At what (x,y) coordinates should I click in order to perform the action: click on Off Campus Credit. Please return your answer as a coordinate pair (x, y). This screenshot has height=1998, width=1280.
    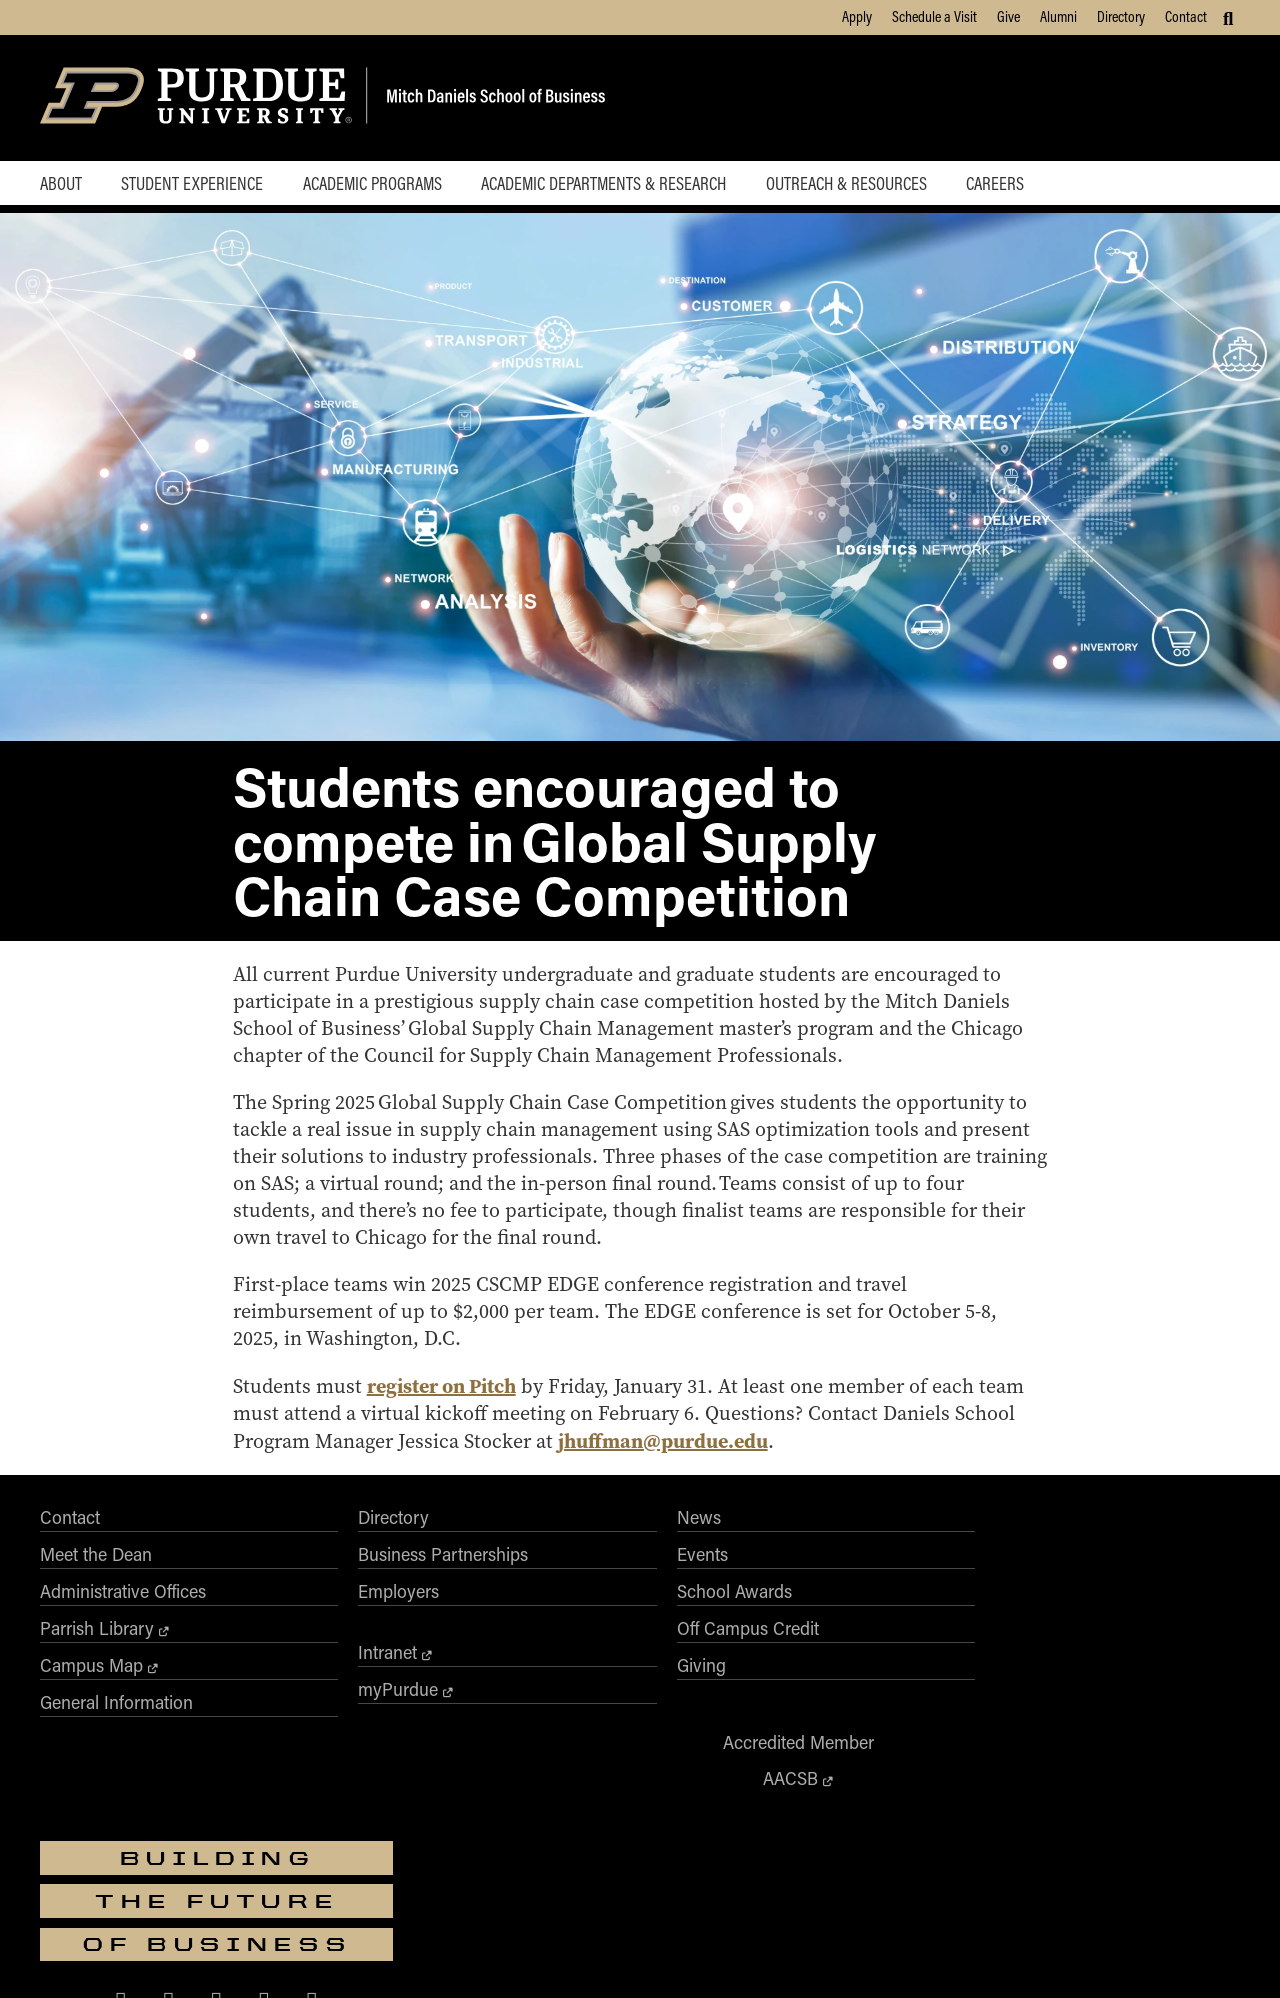
    Looking at the image, I should click on (591, 1659).